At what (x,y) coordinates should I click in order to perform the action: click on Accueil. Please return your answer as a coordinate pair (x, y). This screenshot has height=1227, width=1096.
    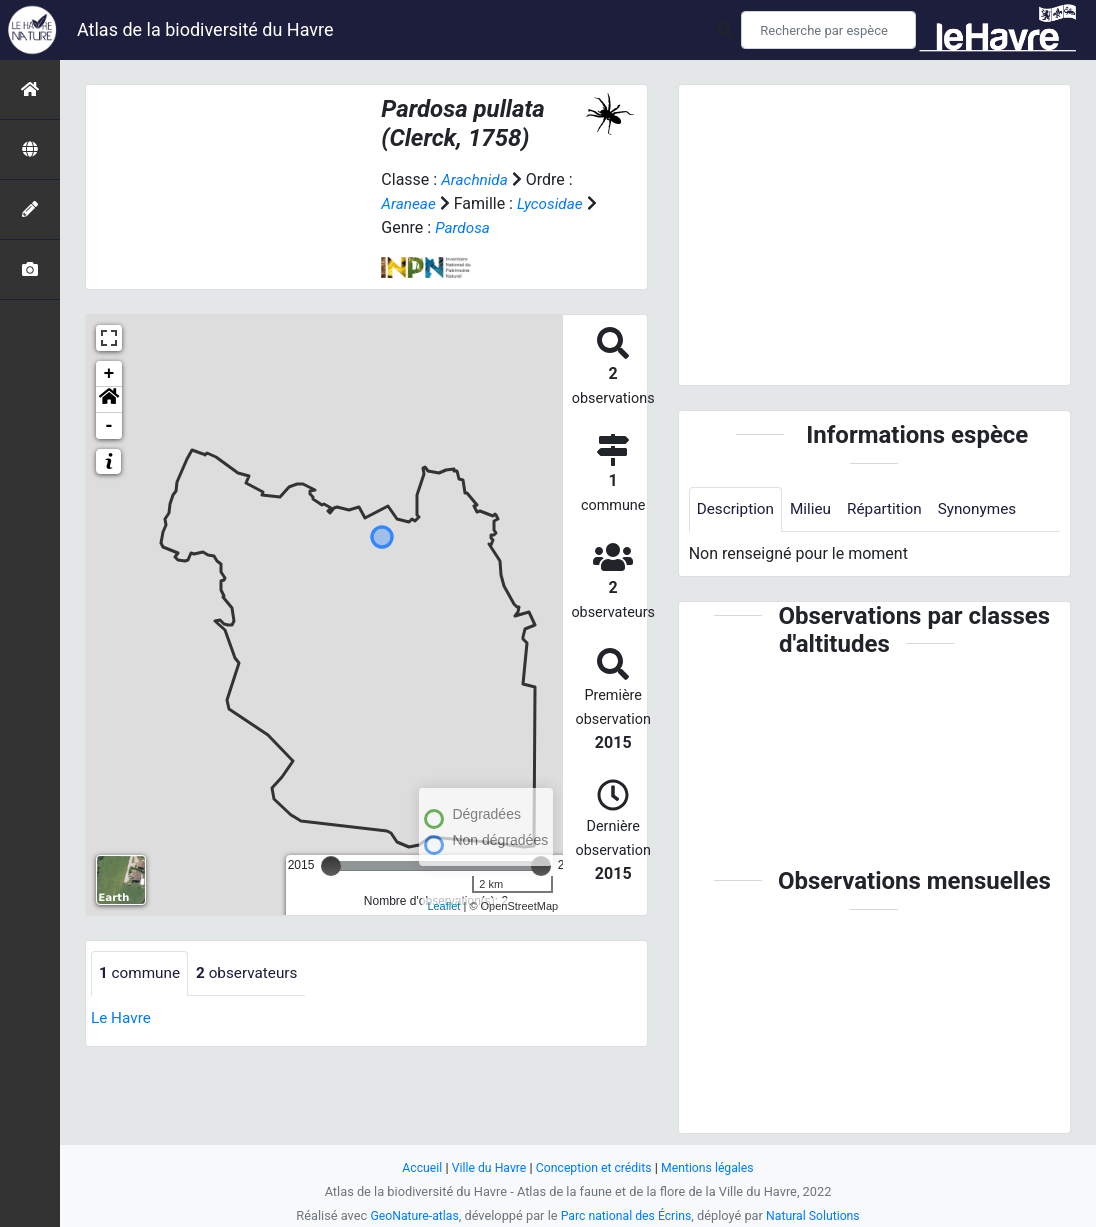
    Looking at the image, I should click on (416, 1167).